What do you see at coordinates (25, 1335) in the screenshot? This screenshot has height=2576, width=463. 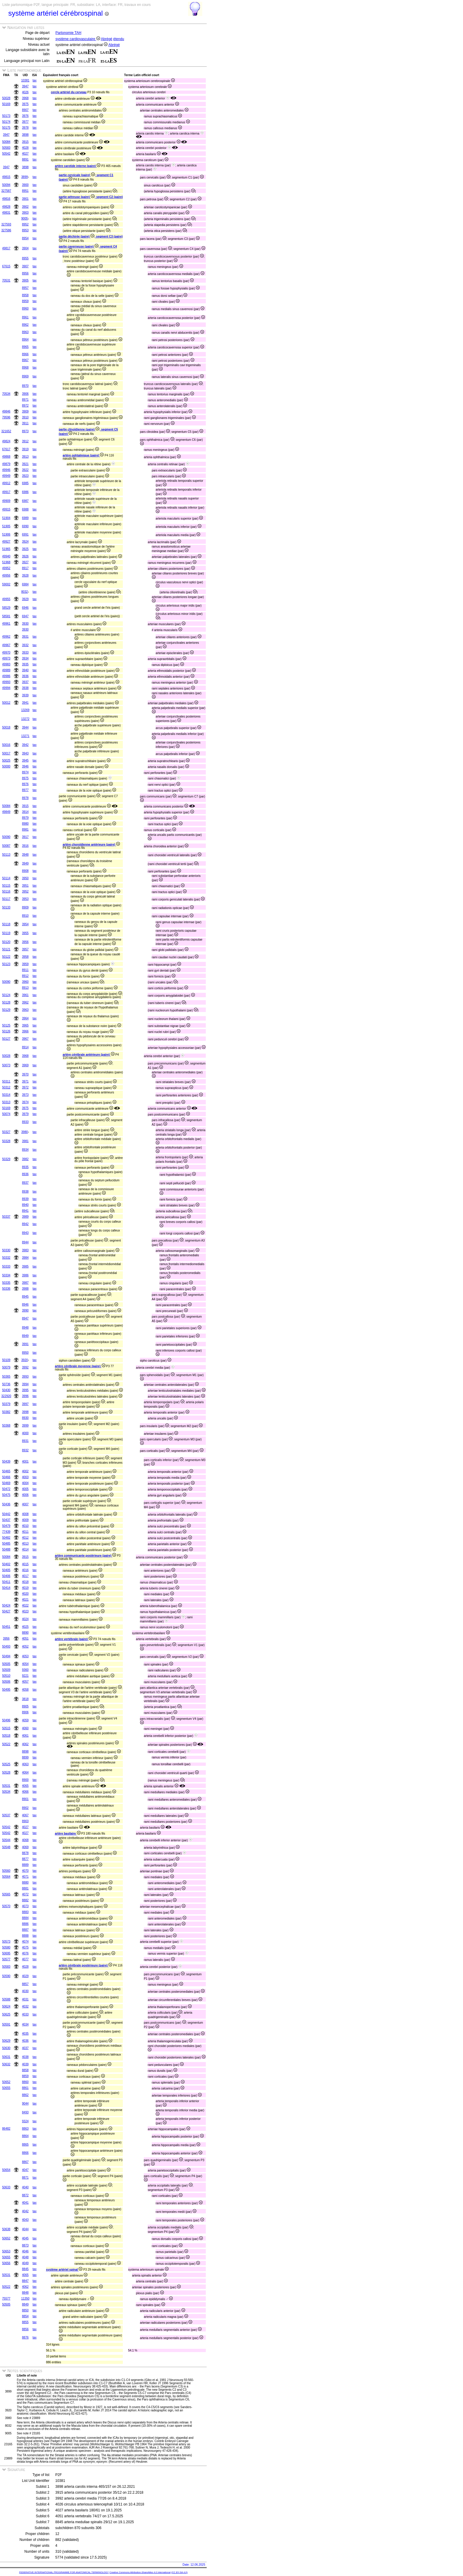 I see `8949` at bounding box center [25, 1335].